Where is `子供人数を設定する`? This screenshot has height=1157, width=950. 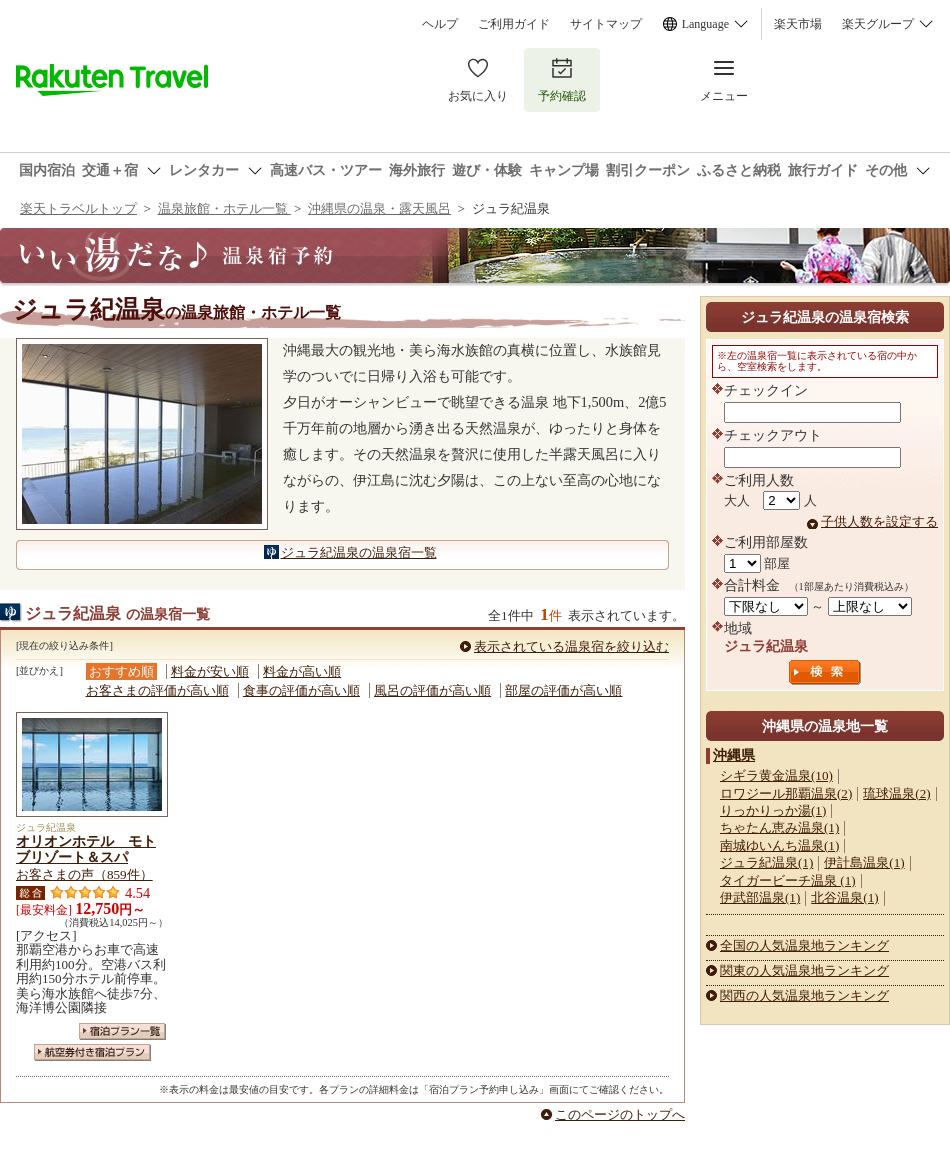 子供人数を設定する is located at coordinates (879, 521).